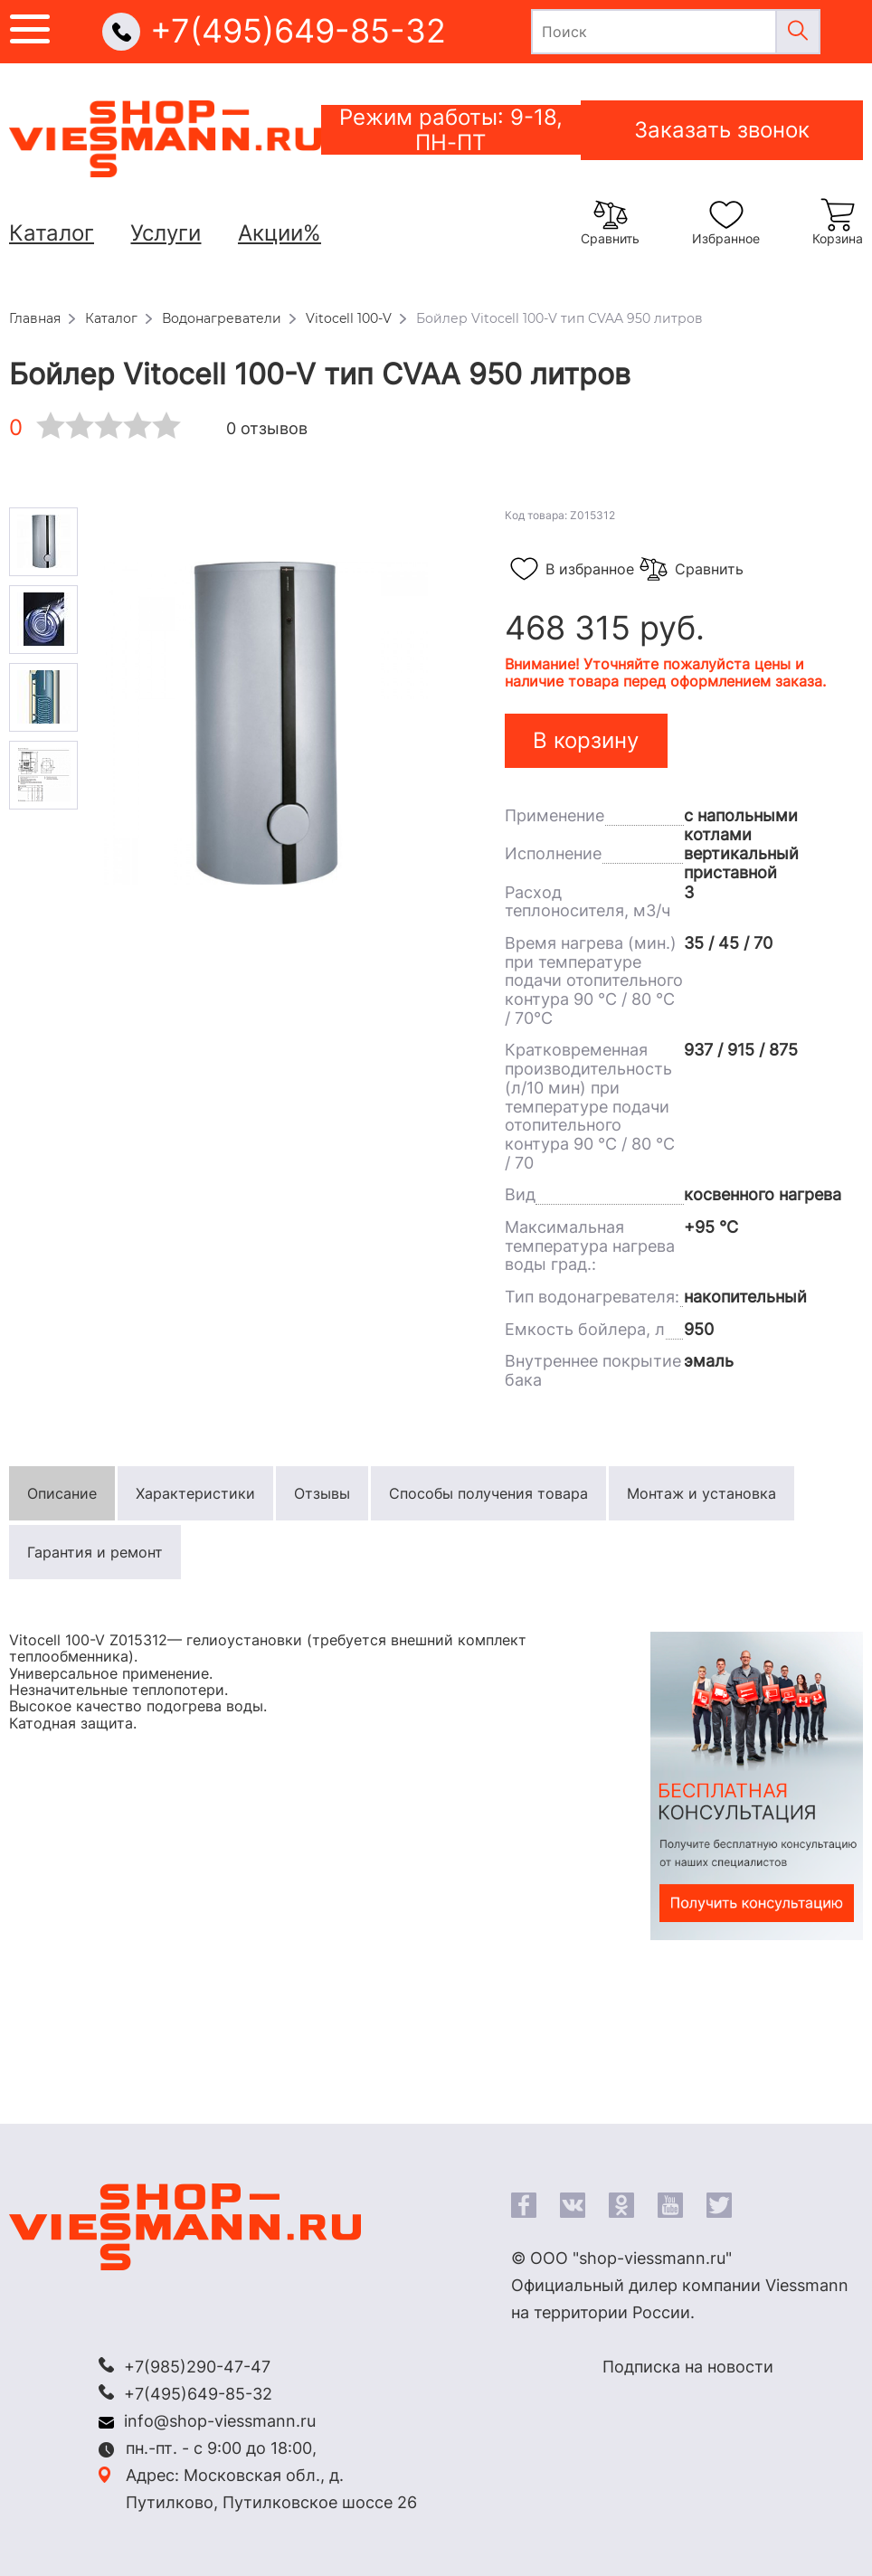  I want to click on Акции%, so click(279, 233).